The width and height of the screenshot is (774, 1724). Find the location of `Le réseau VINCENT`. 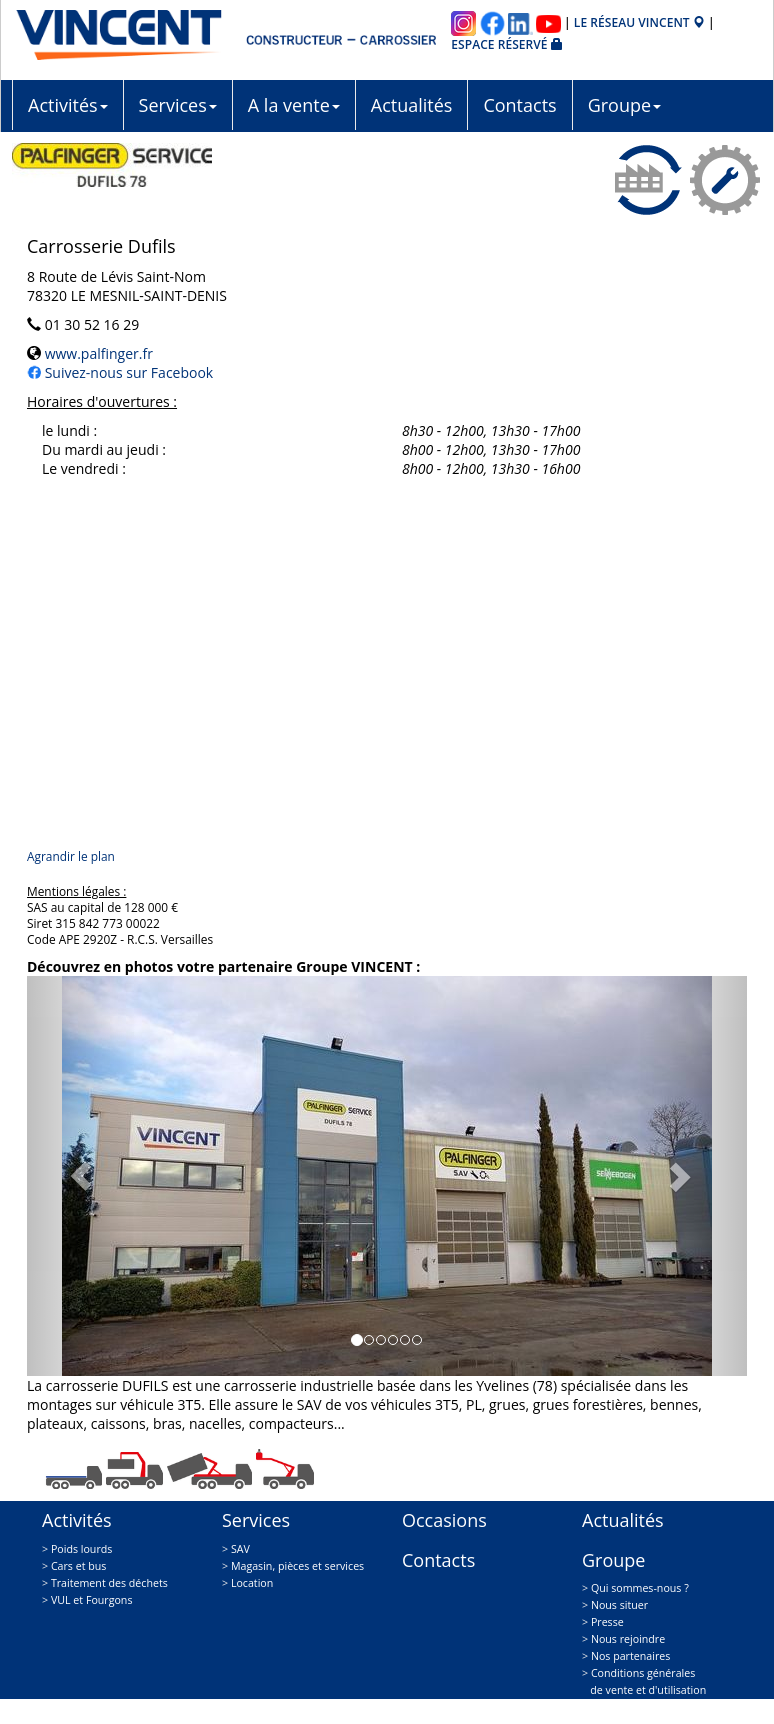

Le réseau VINCENT is located at coordinates (639, 22).